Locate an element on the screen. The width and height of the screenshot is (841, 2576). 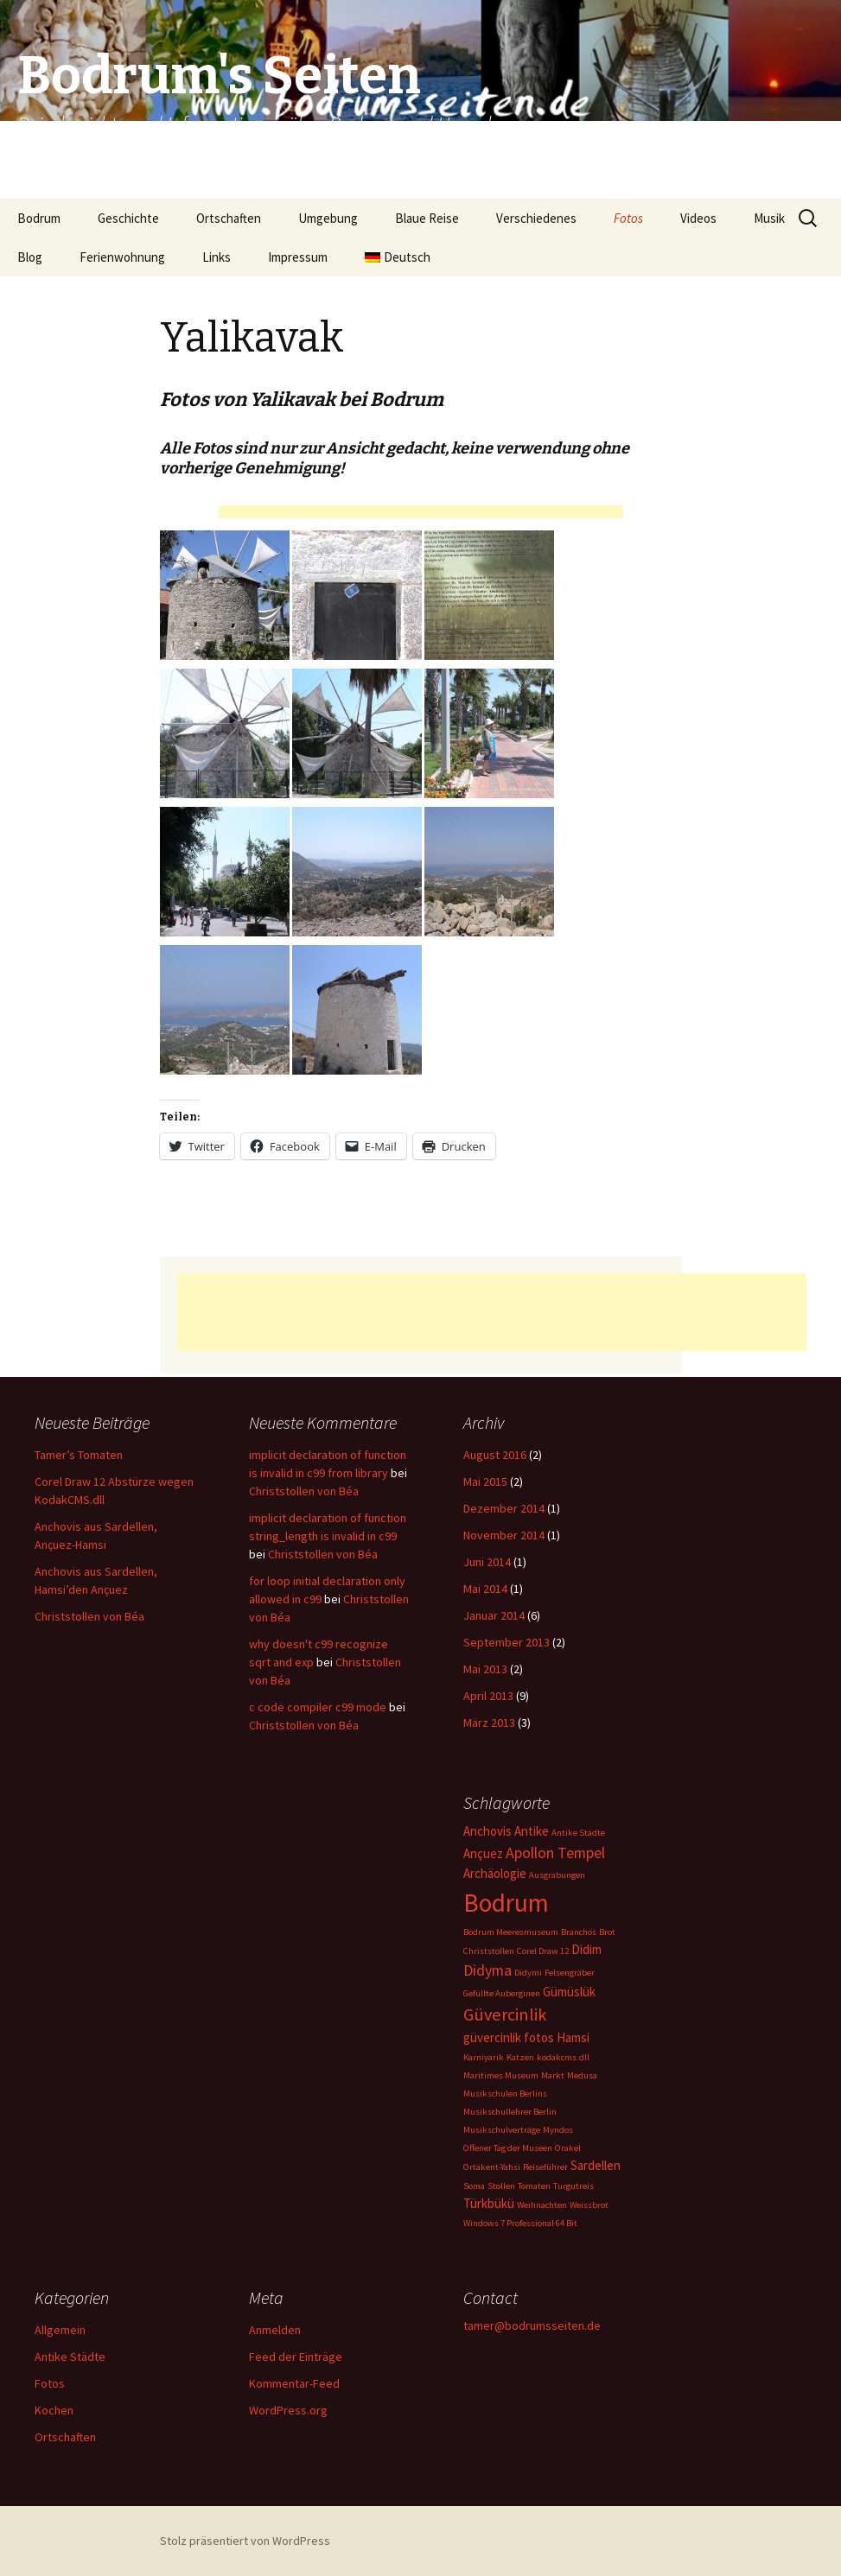
Dezember 2014 is located at coordinates (504, 1508).